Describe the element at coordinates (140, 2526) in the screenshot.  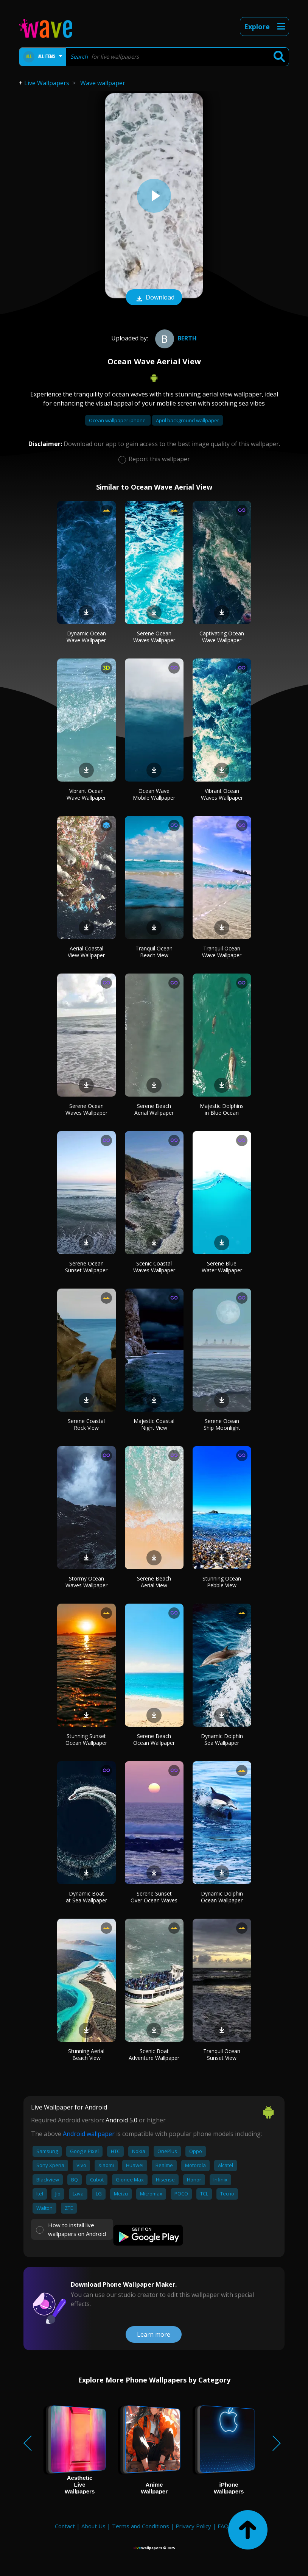
I see `Terms and Conditions` at that location.